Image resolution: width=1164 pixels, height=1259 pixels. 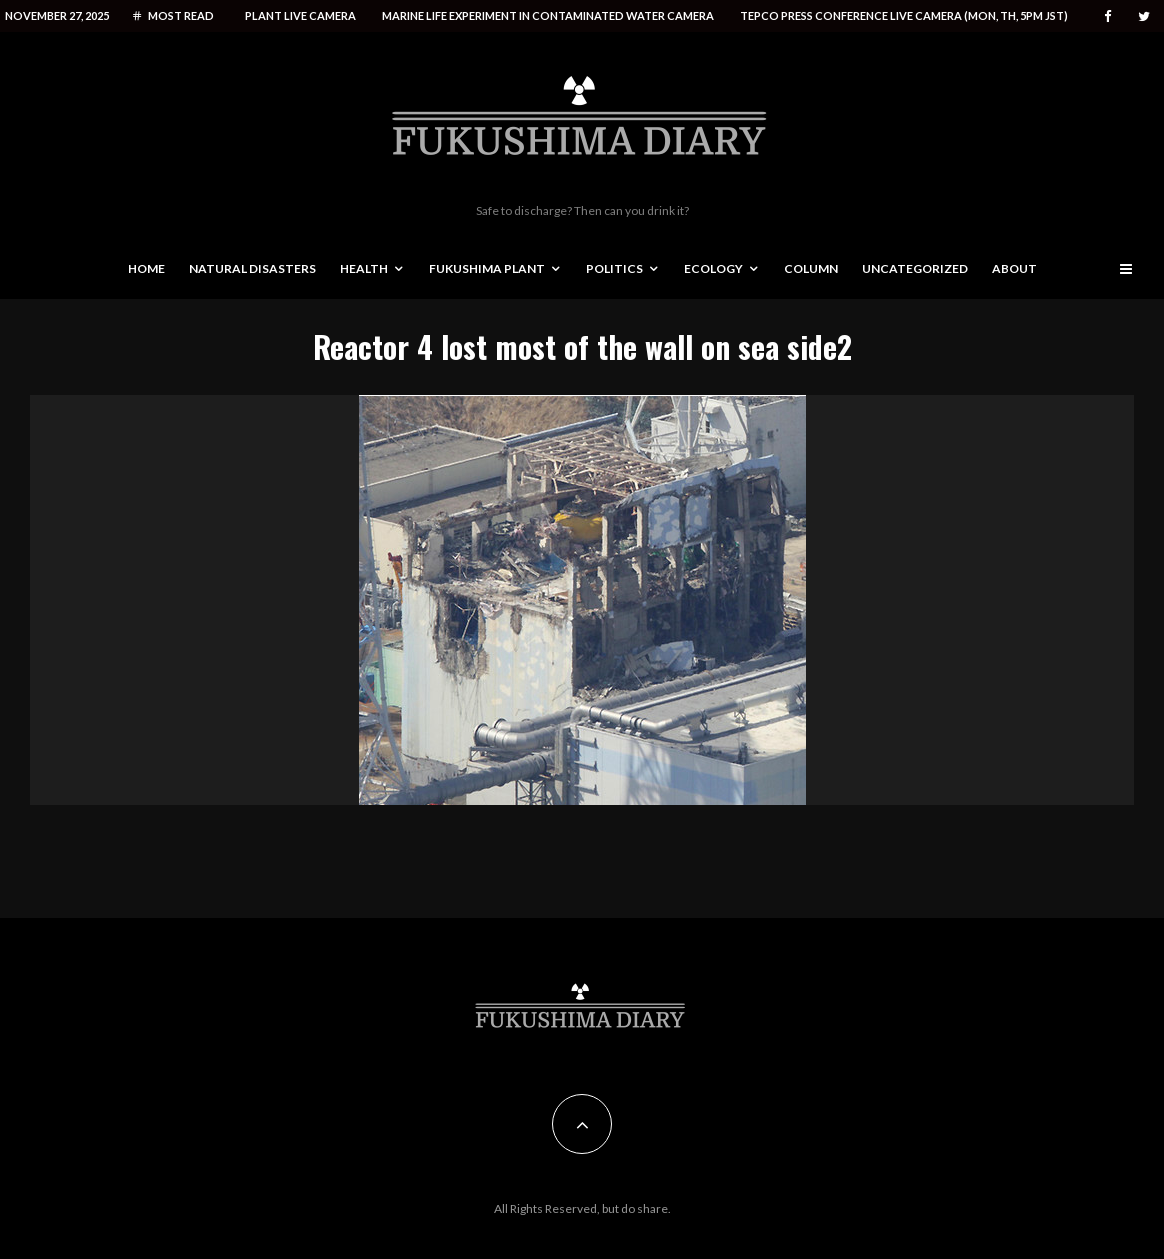 What do you see at coordinates (614, 268) in the screenshot?
I see `Politics` at bounding box center [614, 268].